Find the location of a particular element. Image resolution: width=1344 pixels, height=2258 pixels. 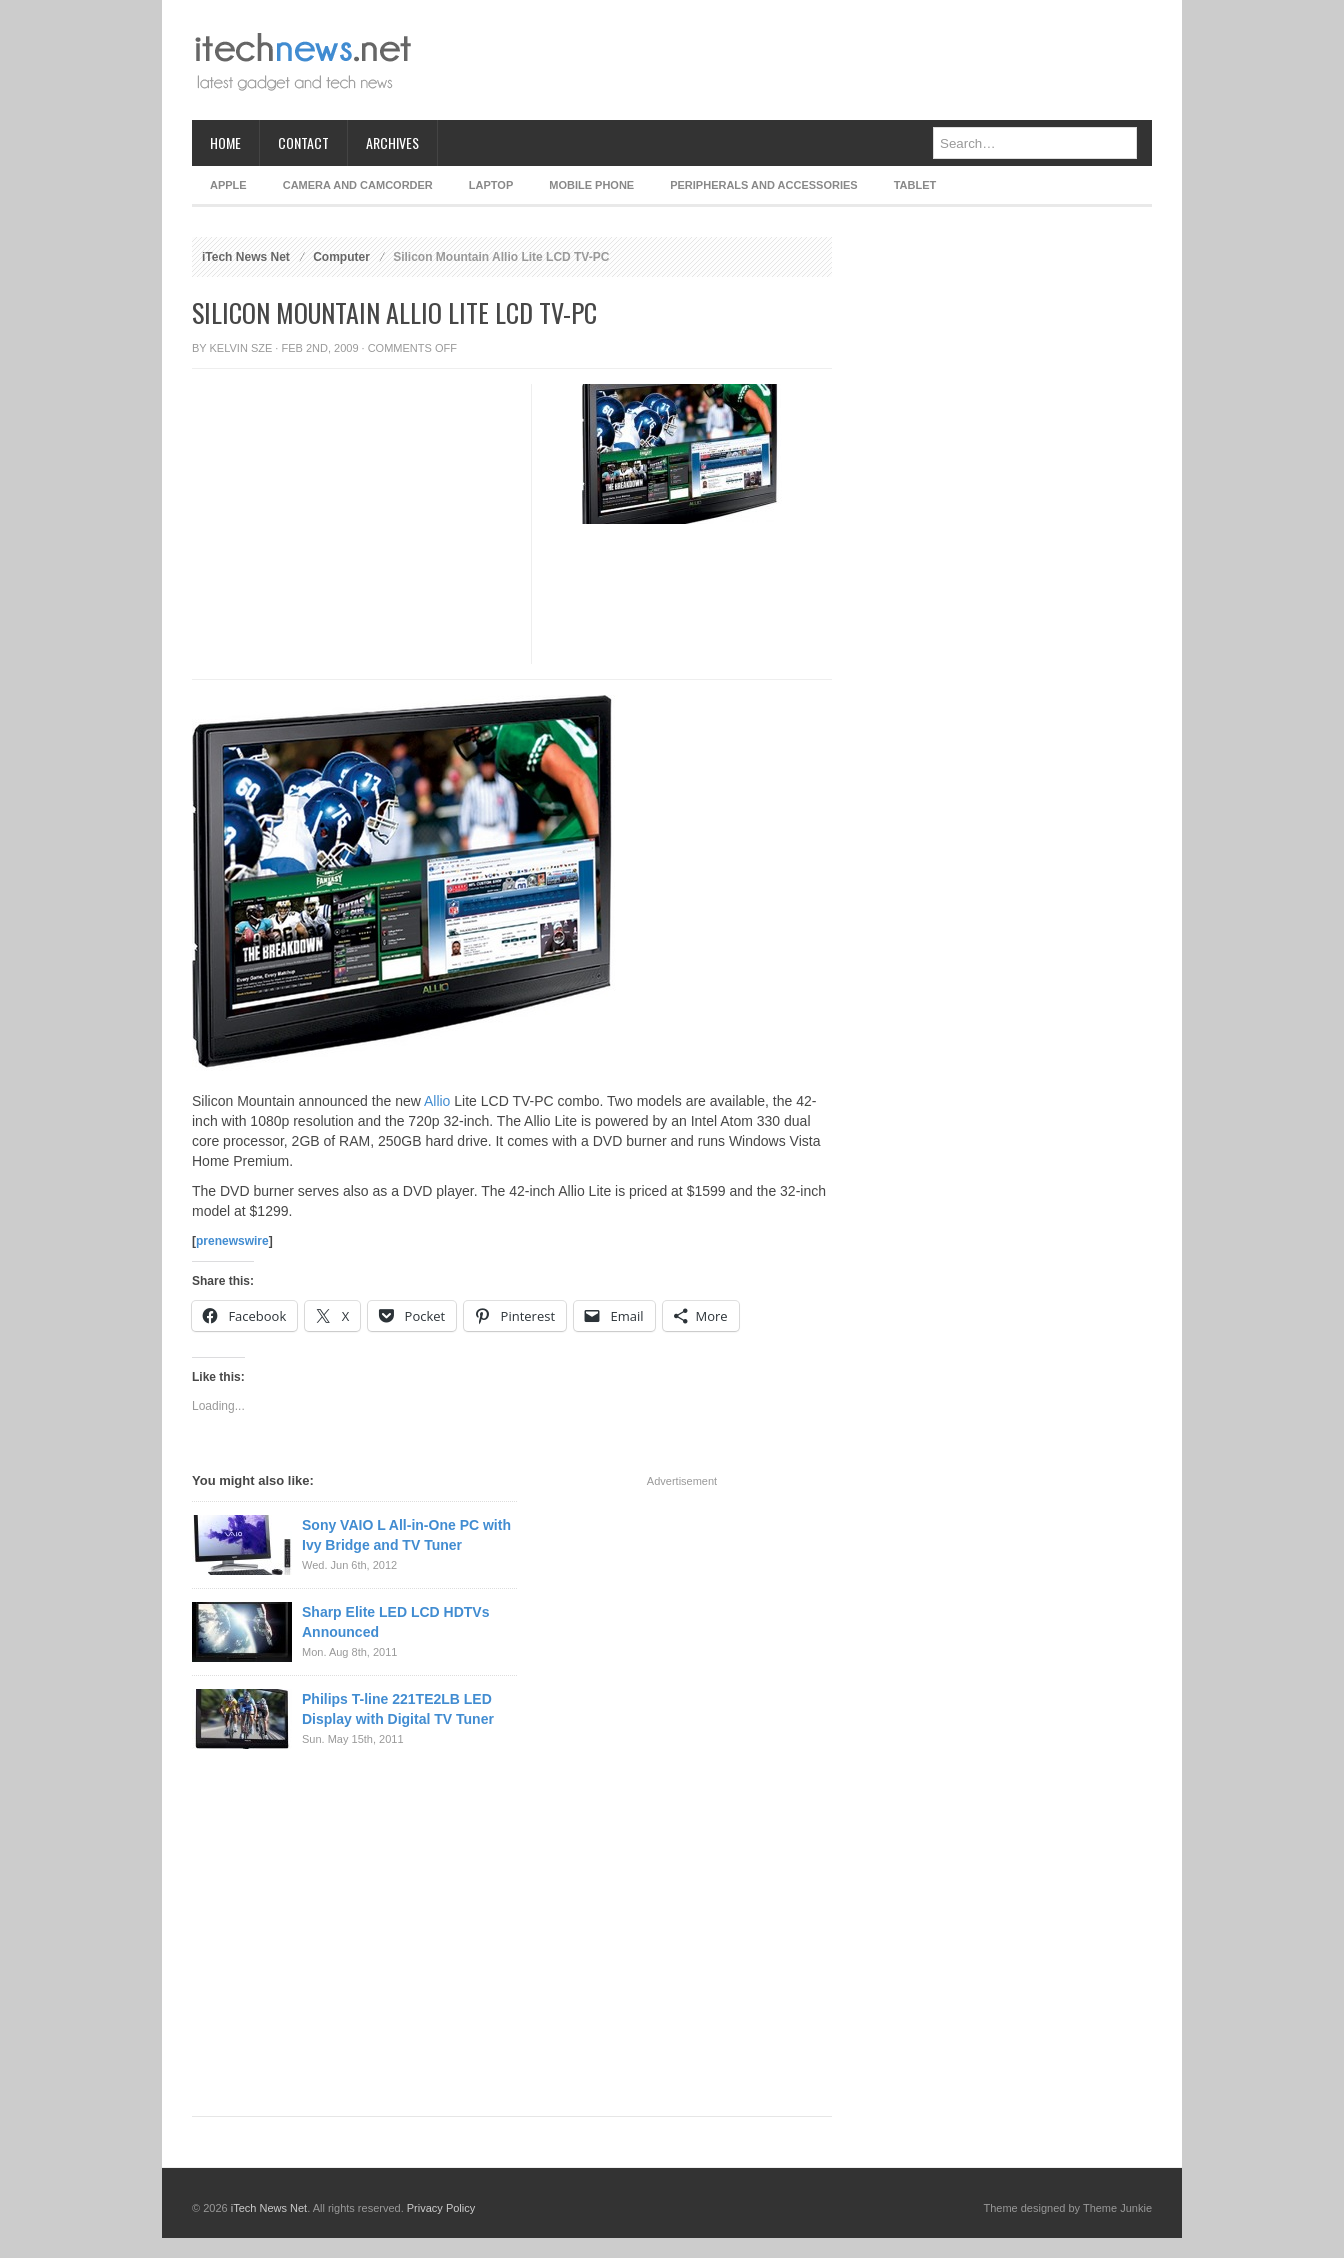

Computer is located at coordinates (341, 257).